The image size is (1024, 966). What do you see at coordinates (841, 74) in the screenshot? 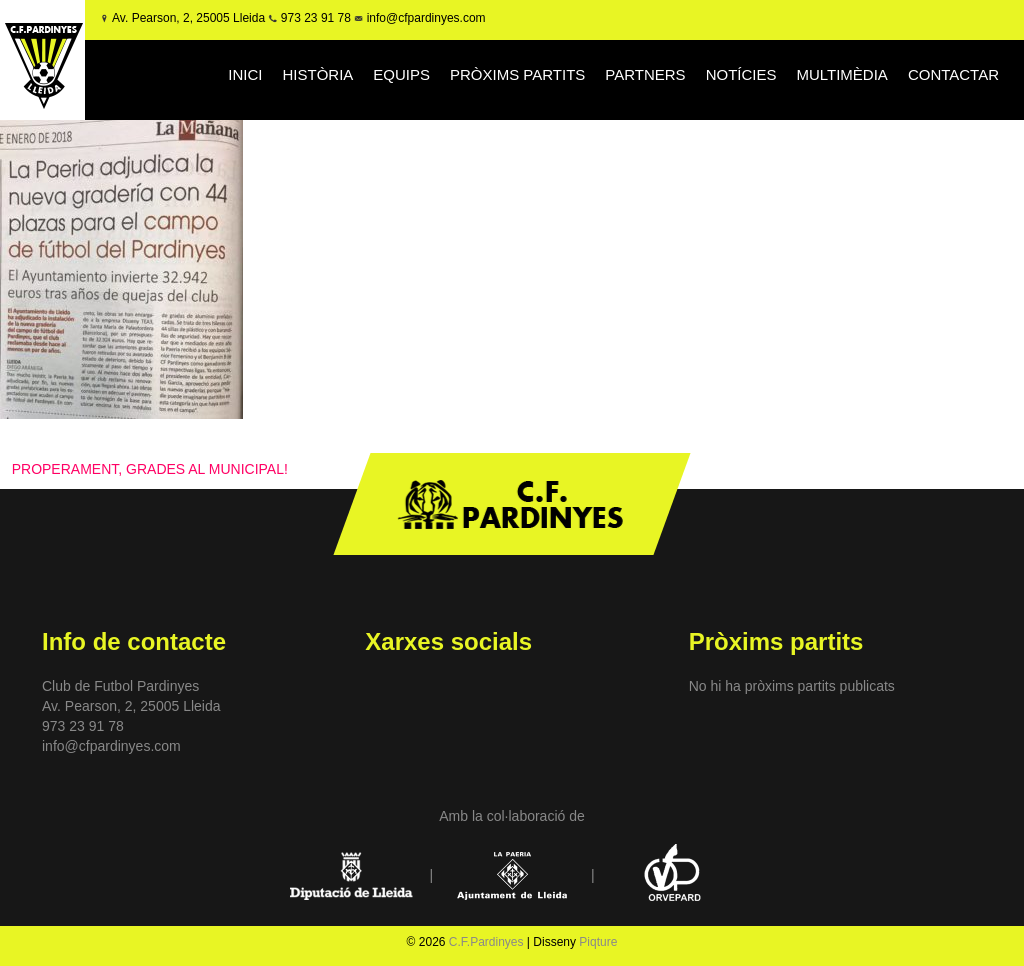
I see `MULTIMÈDIA` at bounding box center [841, 74].